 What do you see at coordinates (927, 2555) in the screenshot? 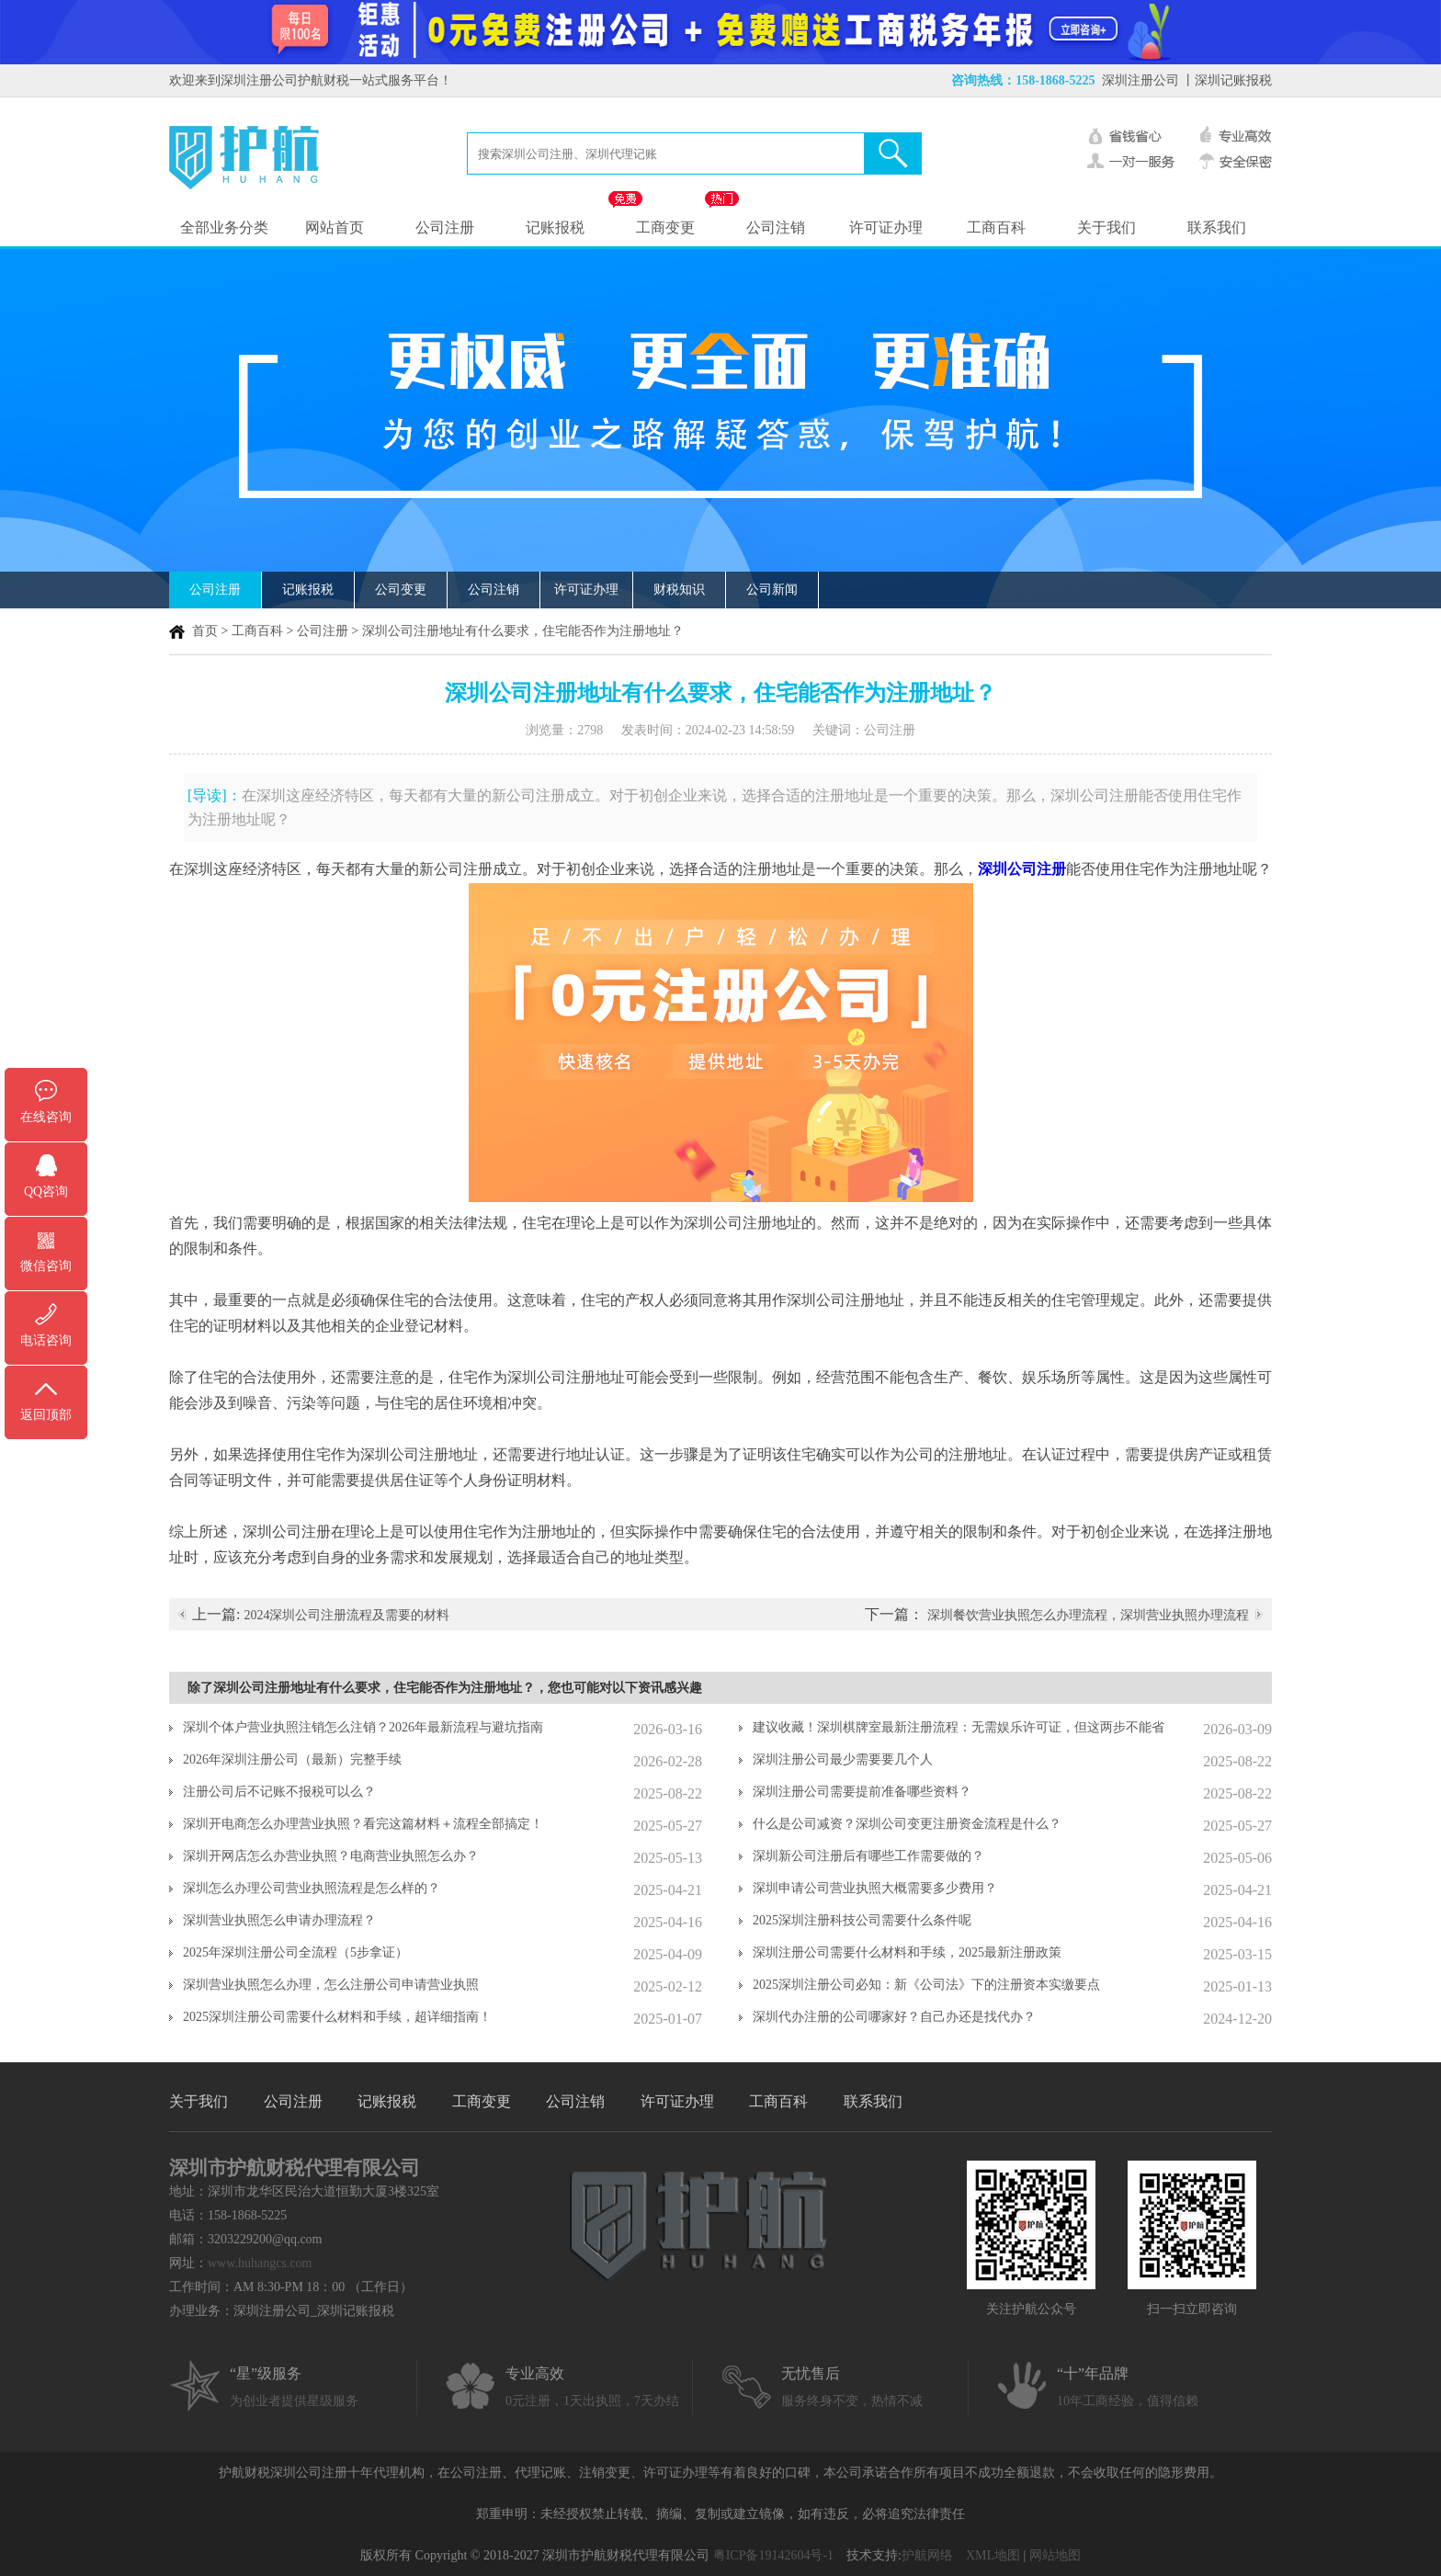
I see `护航网络` at bounding box center [927, 2555].